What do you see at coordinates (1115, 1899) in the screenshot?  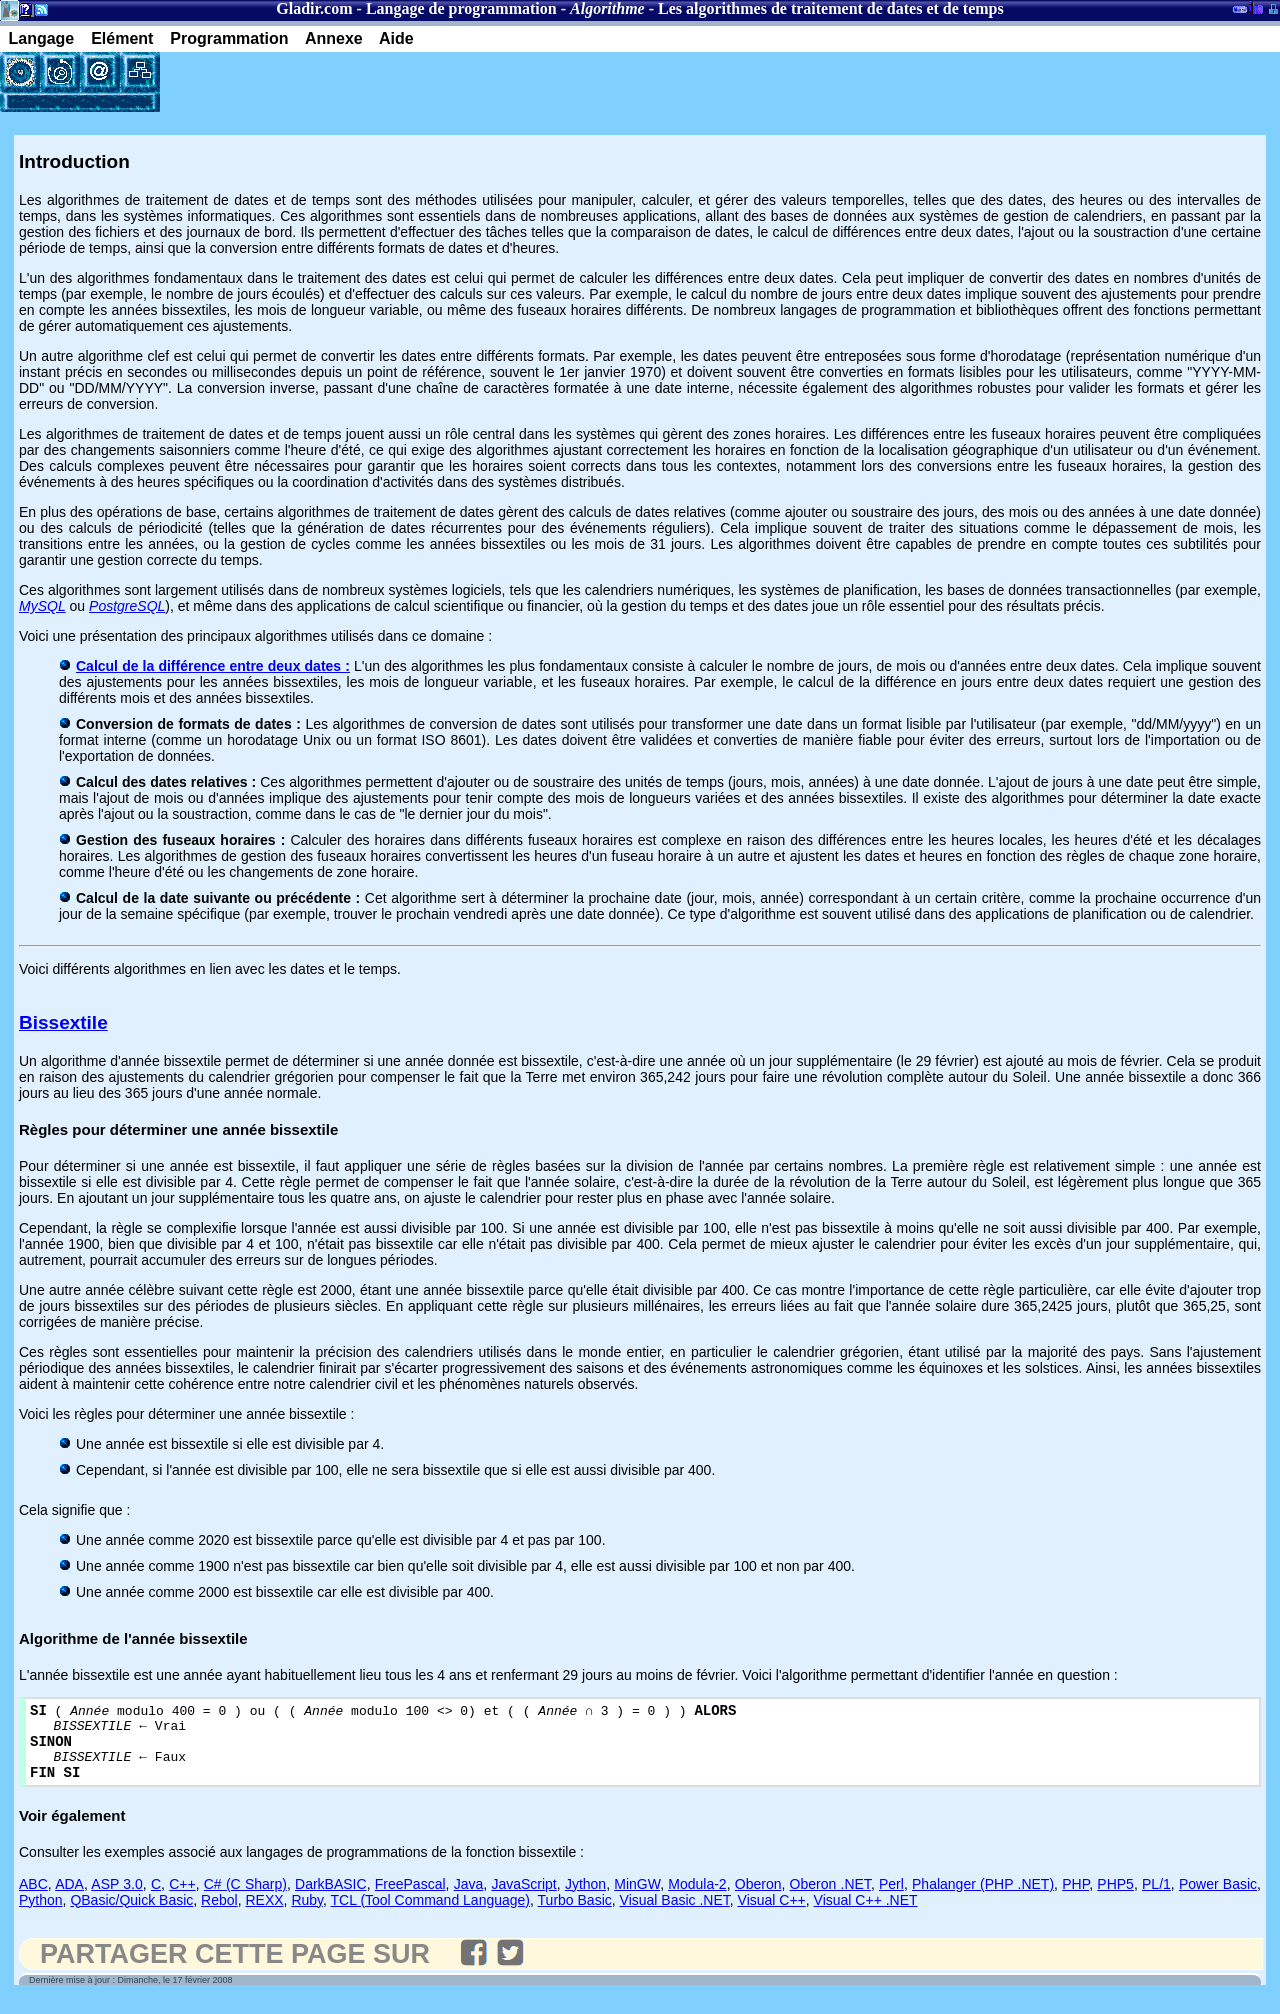 I see `PHP5` at bounding box center [1115, 1899].